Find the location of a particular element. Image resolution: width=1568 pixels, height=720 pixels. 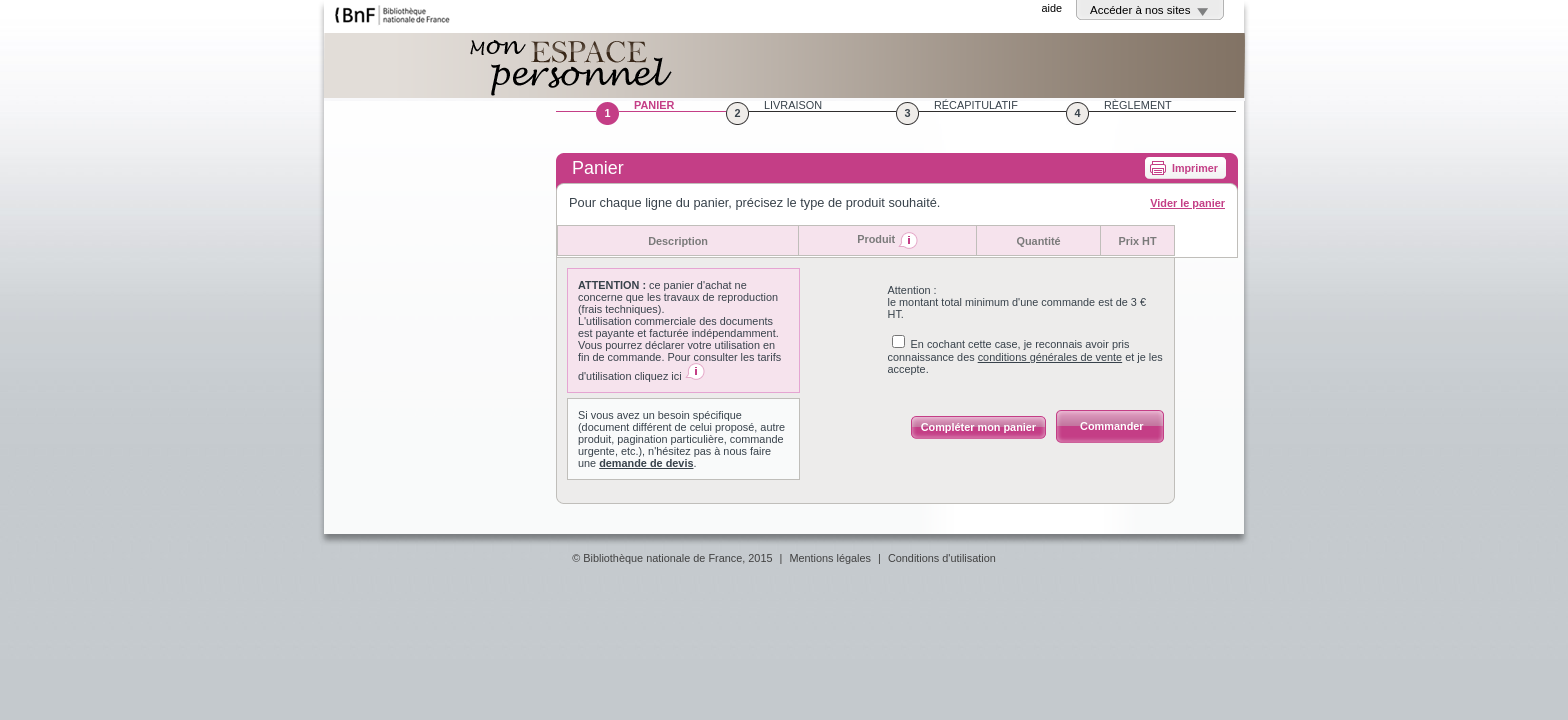

conditions générales de vente is located at coordinates (1050, 357).